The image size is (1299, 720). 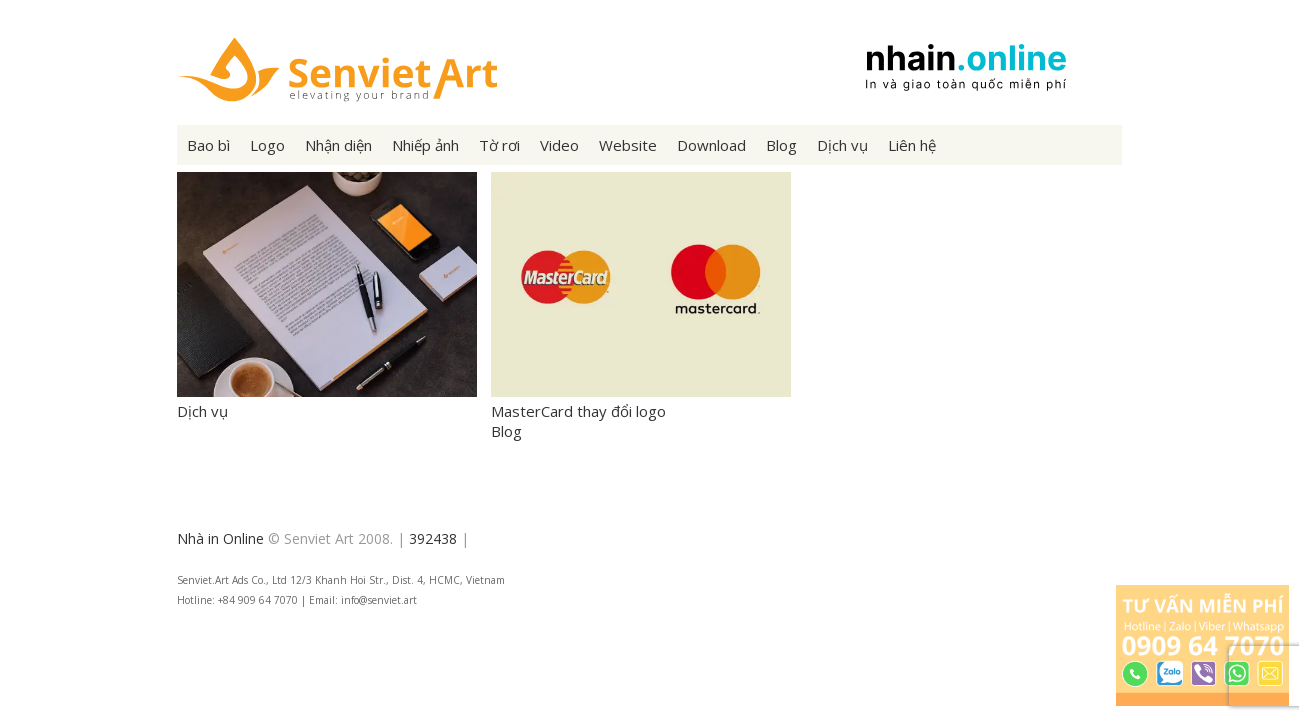 I want to click on Tờ rơi, so click(x=499, y=145).